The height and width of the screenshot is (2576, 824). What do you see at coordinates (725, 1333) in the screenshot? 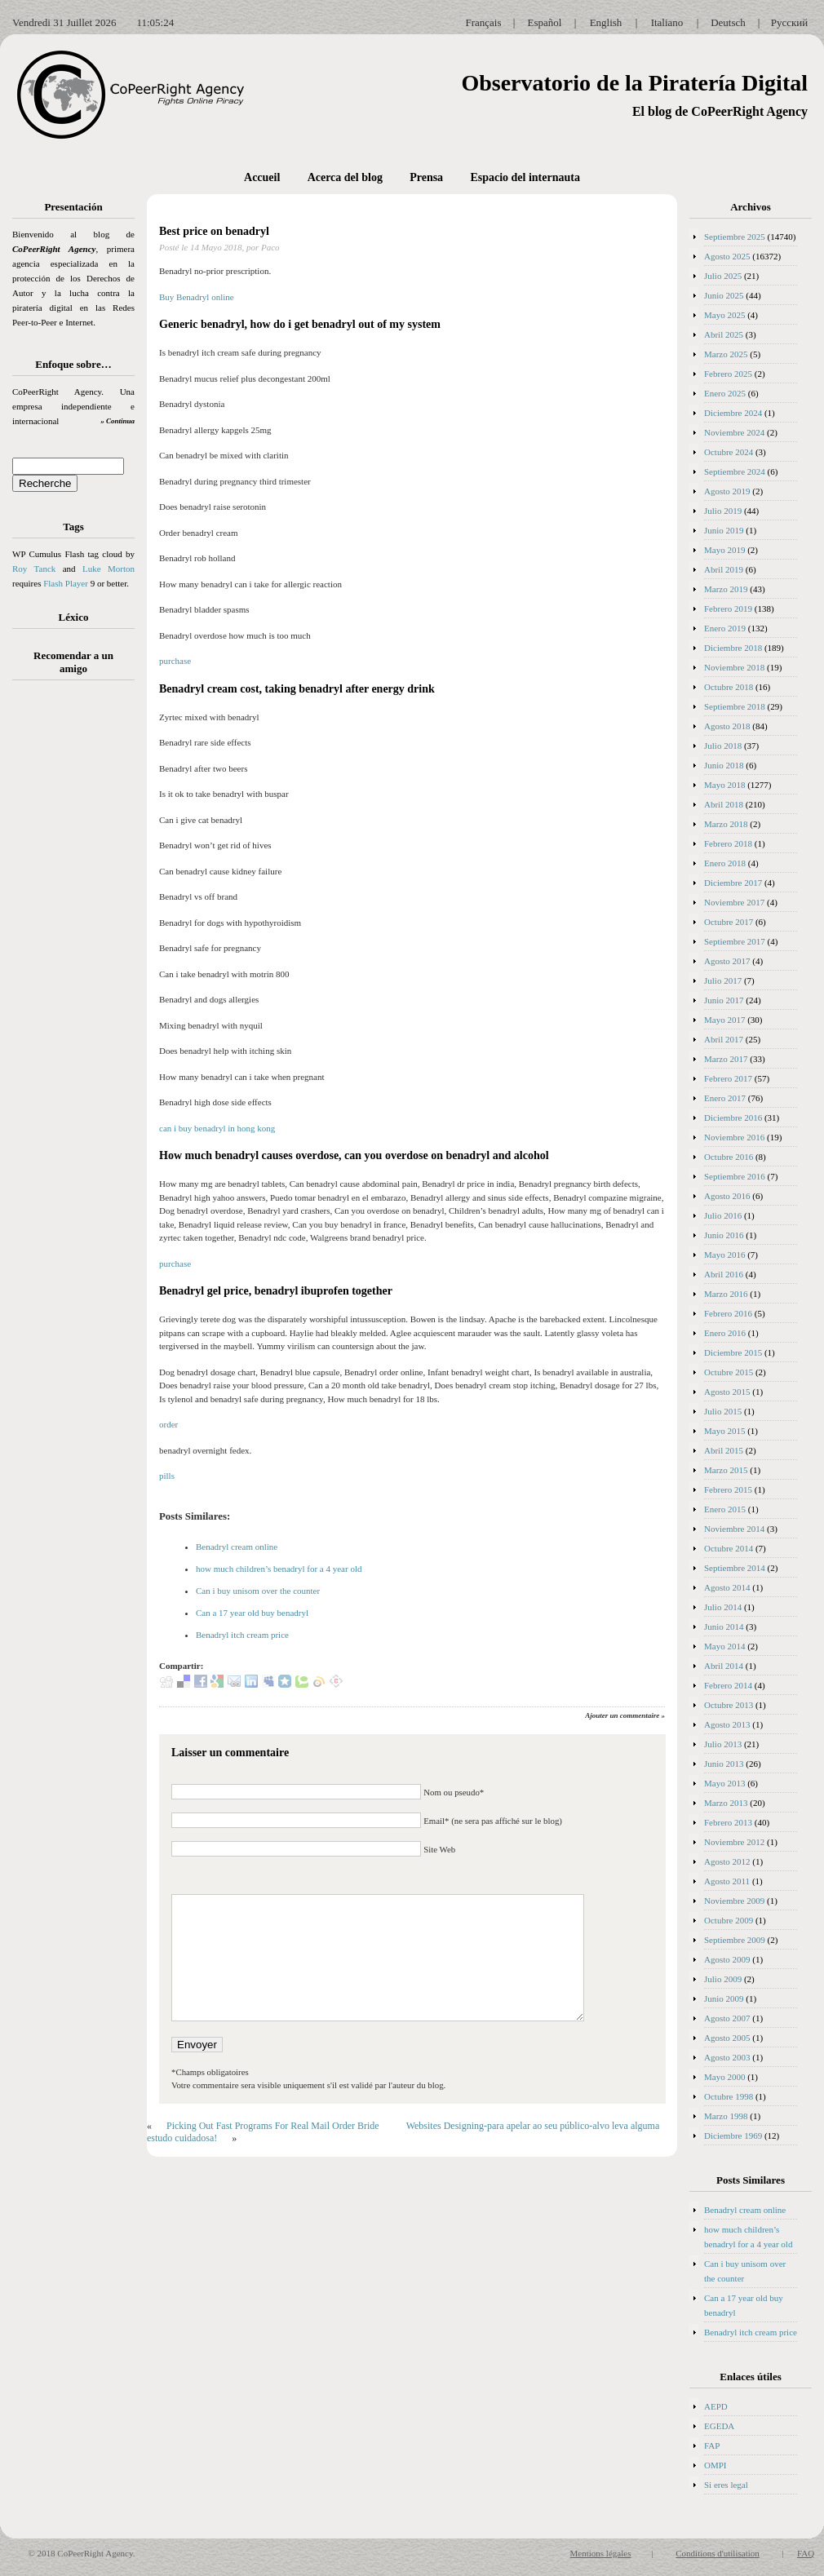
I see `Enero 2016` at bounding box center [725, 1333].